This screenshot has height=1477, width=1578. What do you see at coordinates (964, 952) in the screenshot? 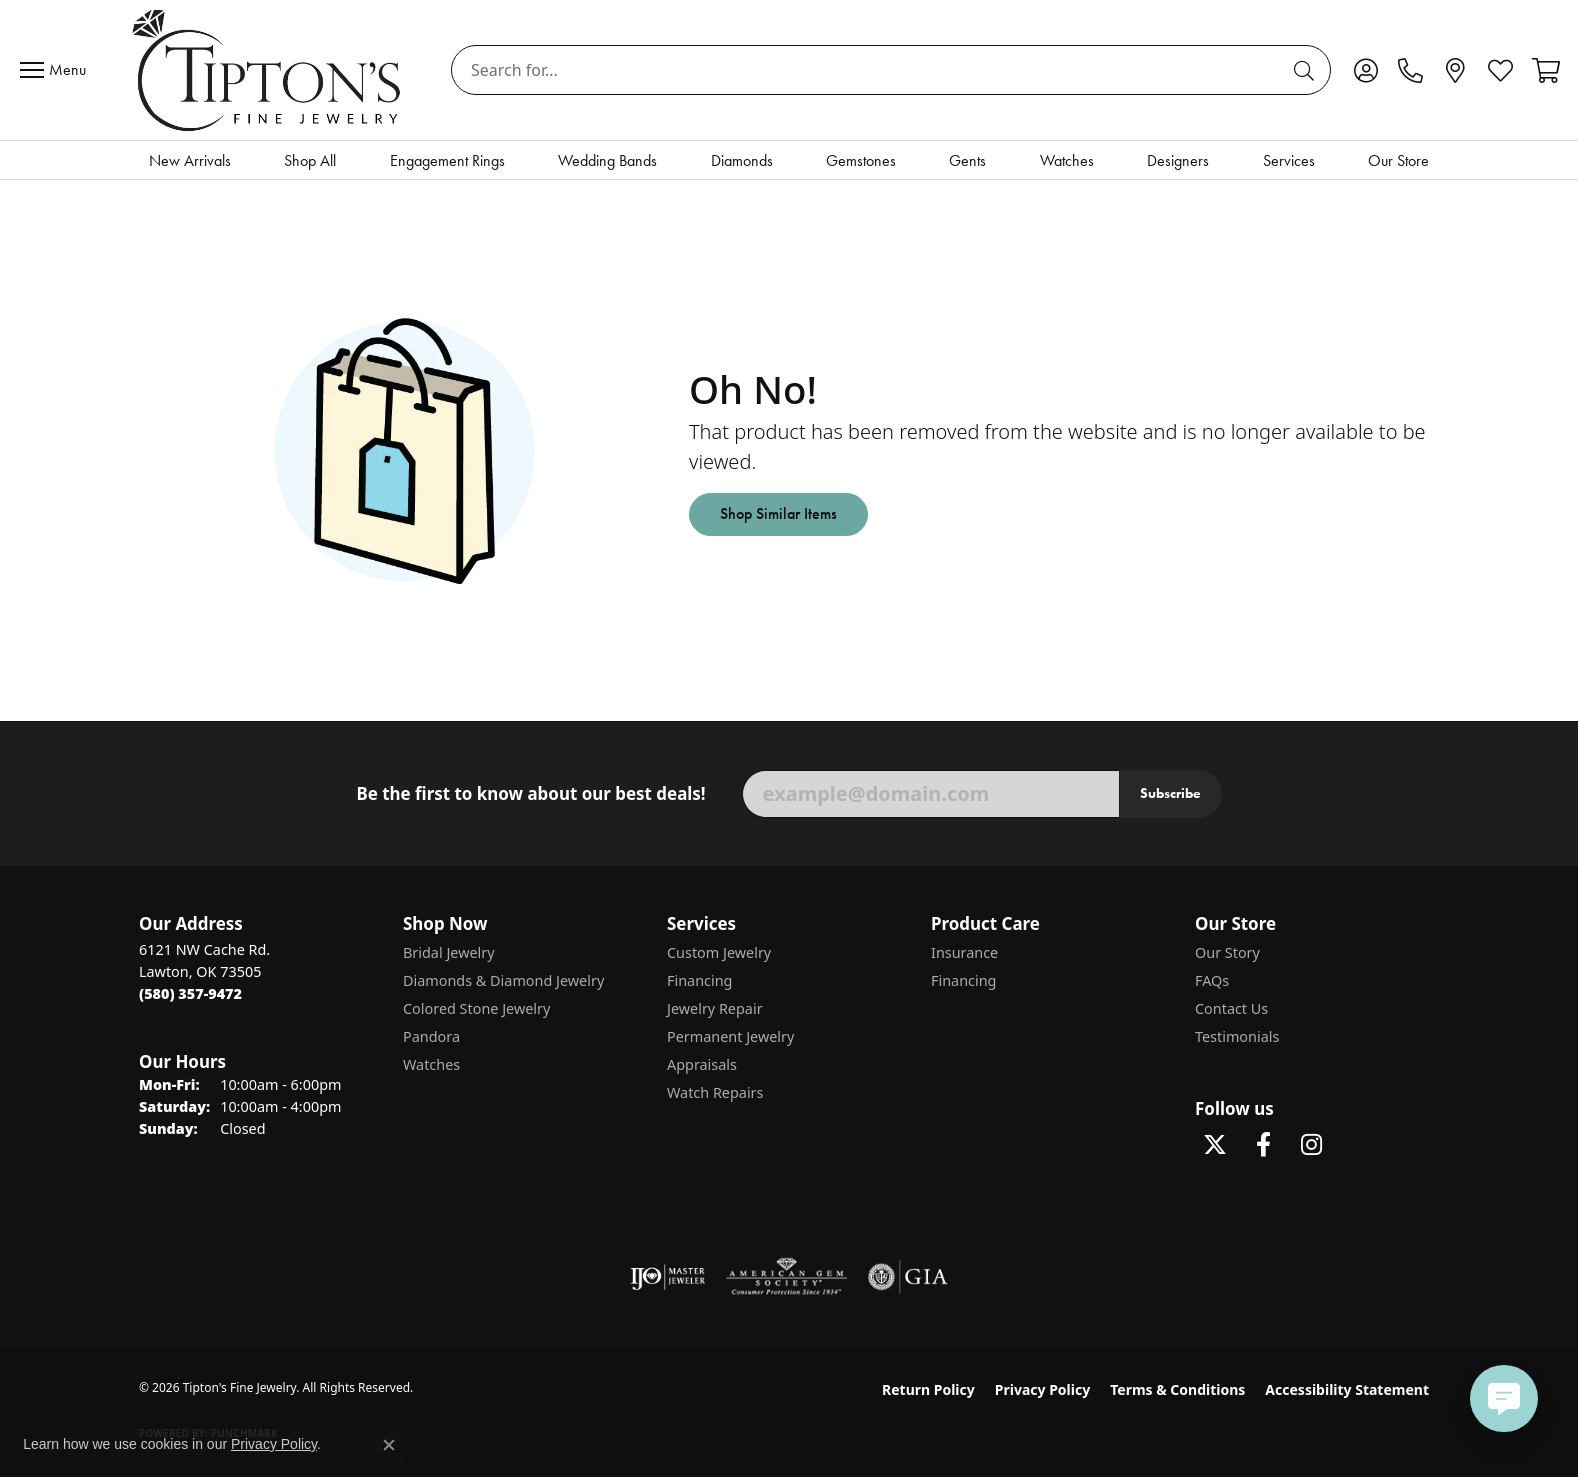
I see `Insurance` at bounding box center [964, 952].